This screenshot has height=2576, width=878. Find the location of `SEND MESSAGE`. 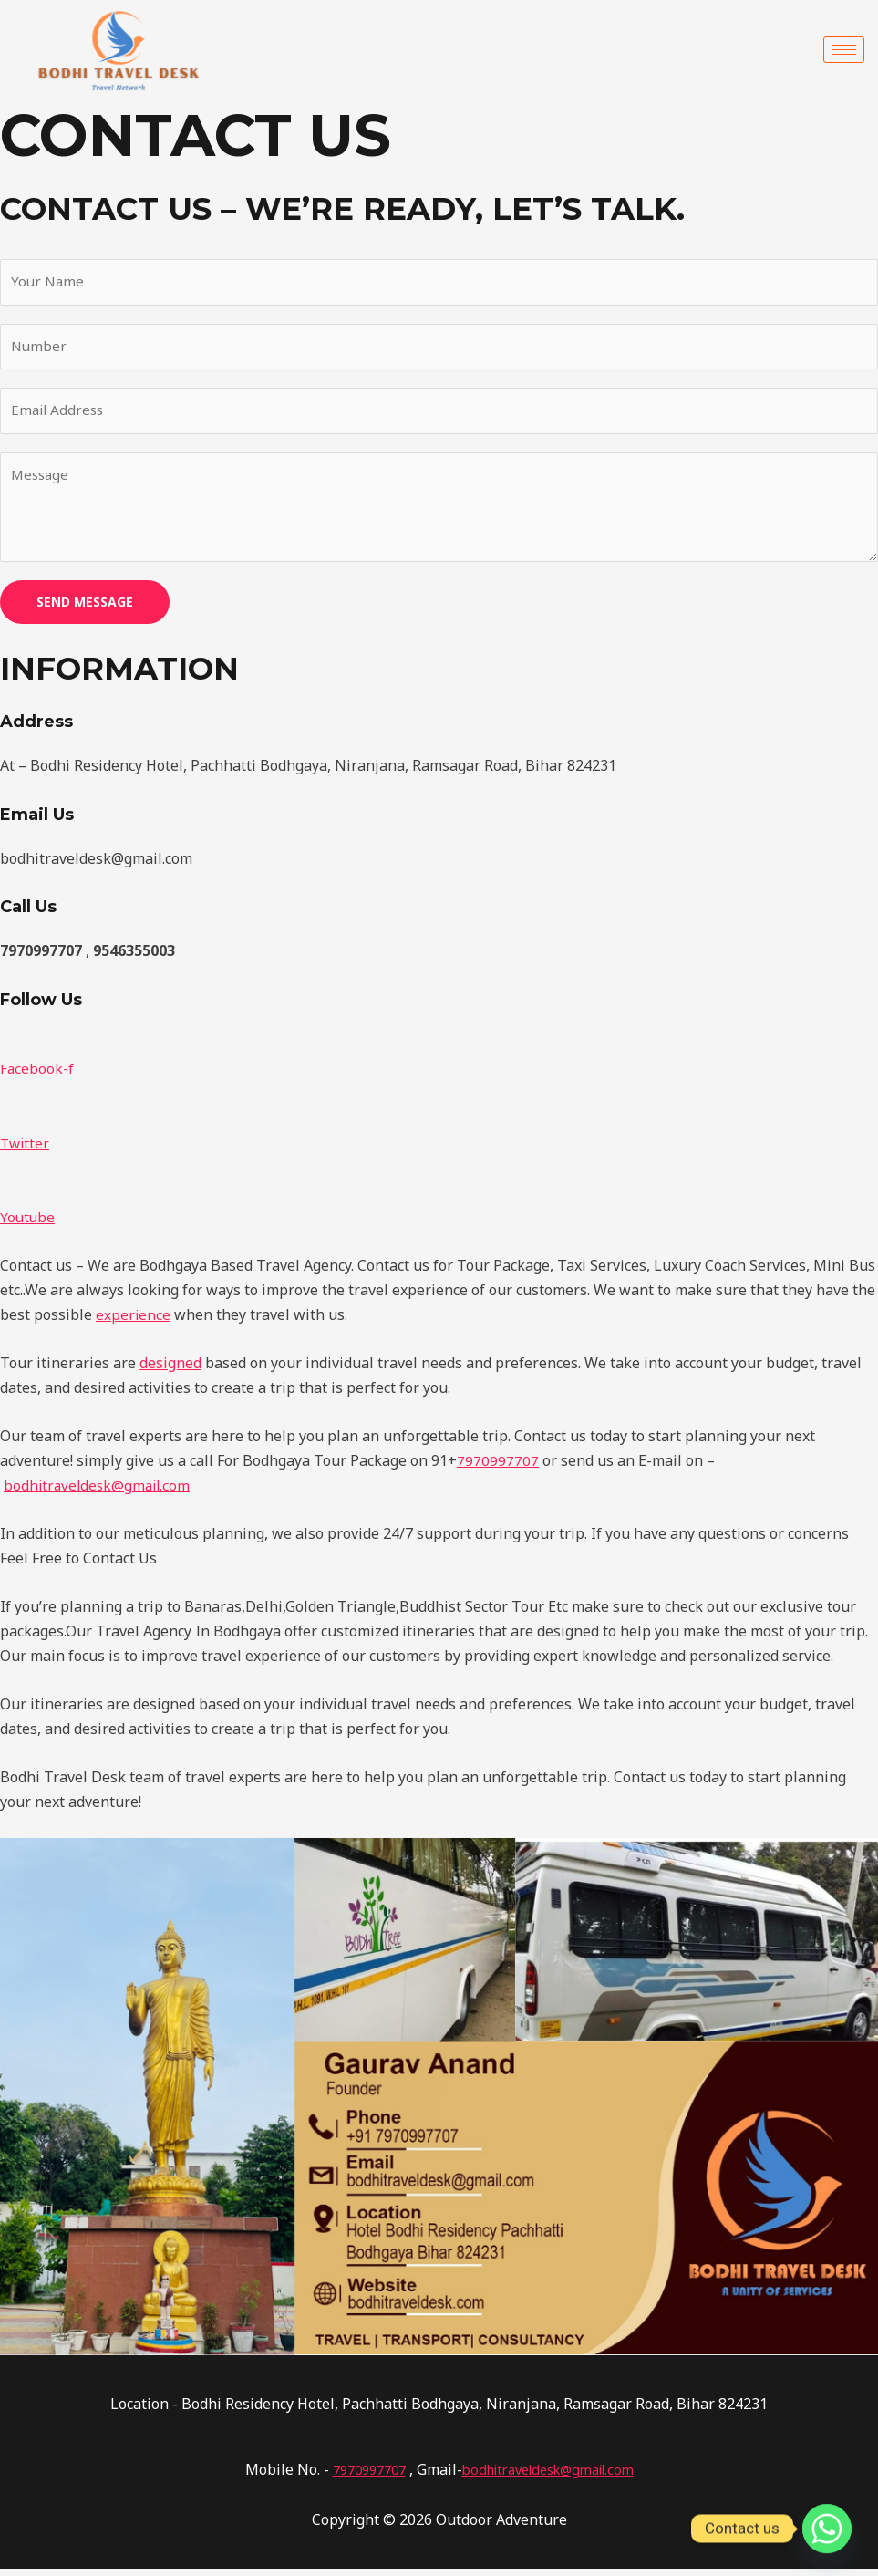

SEND MESSAGE is located at coordinates (84, 609).